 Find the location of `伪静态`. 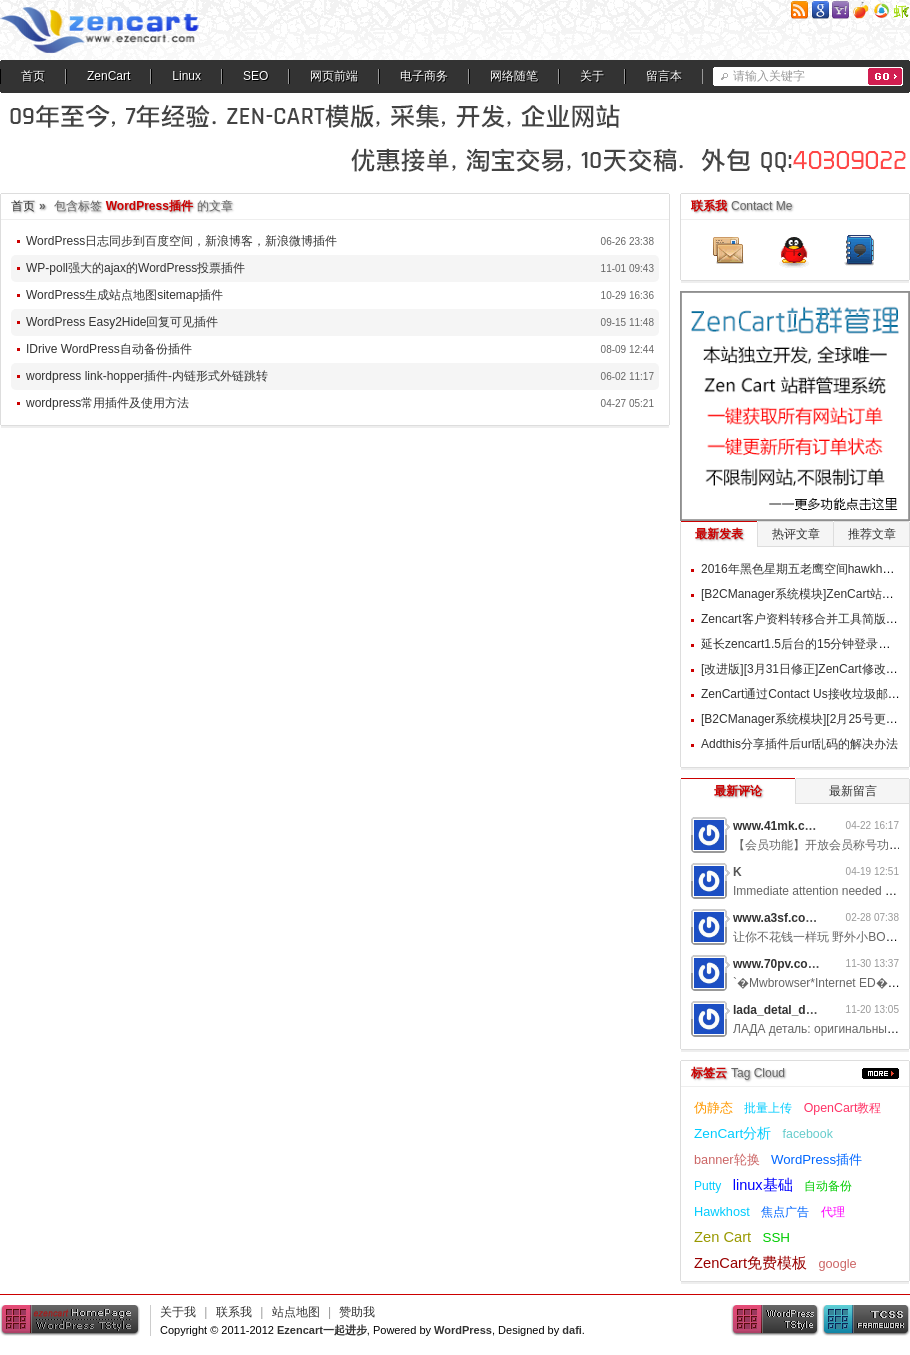

伪静态 is located at coordinates (713, 1107).